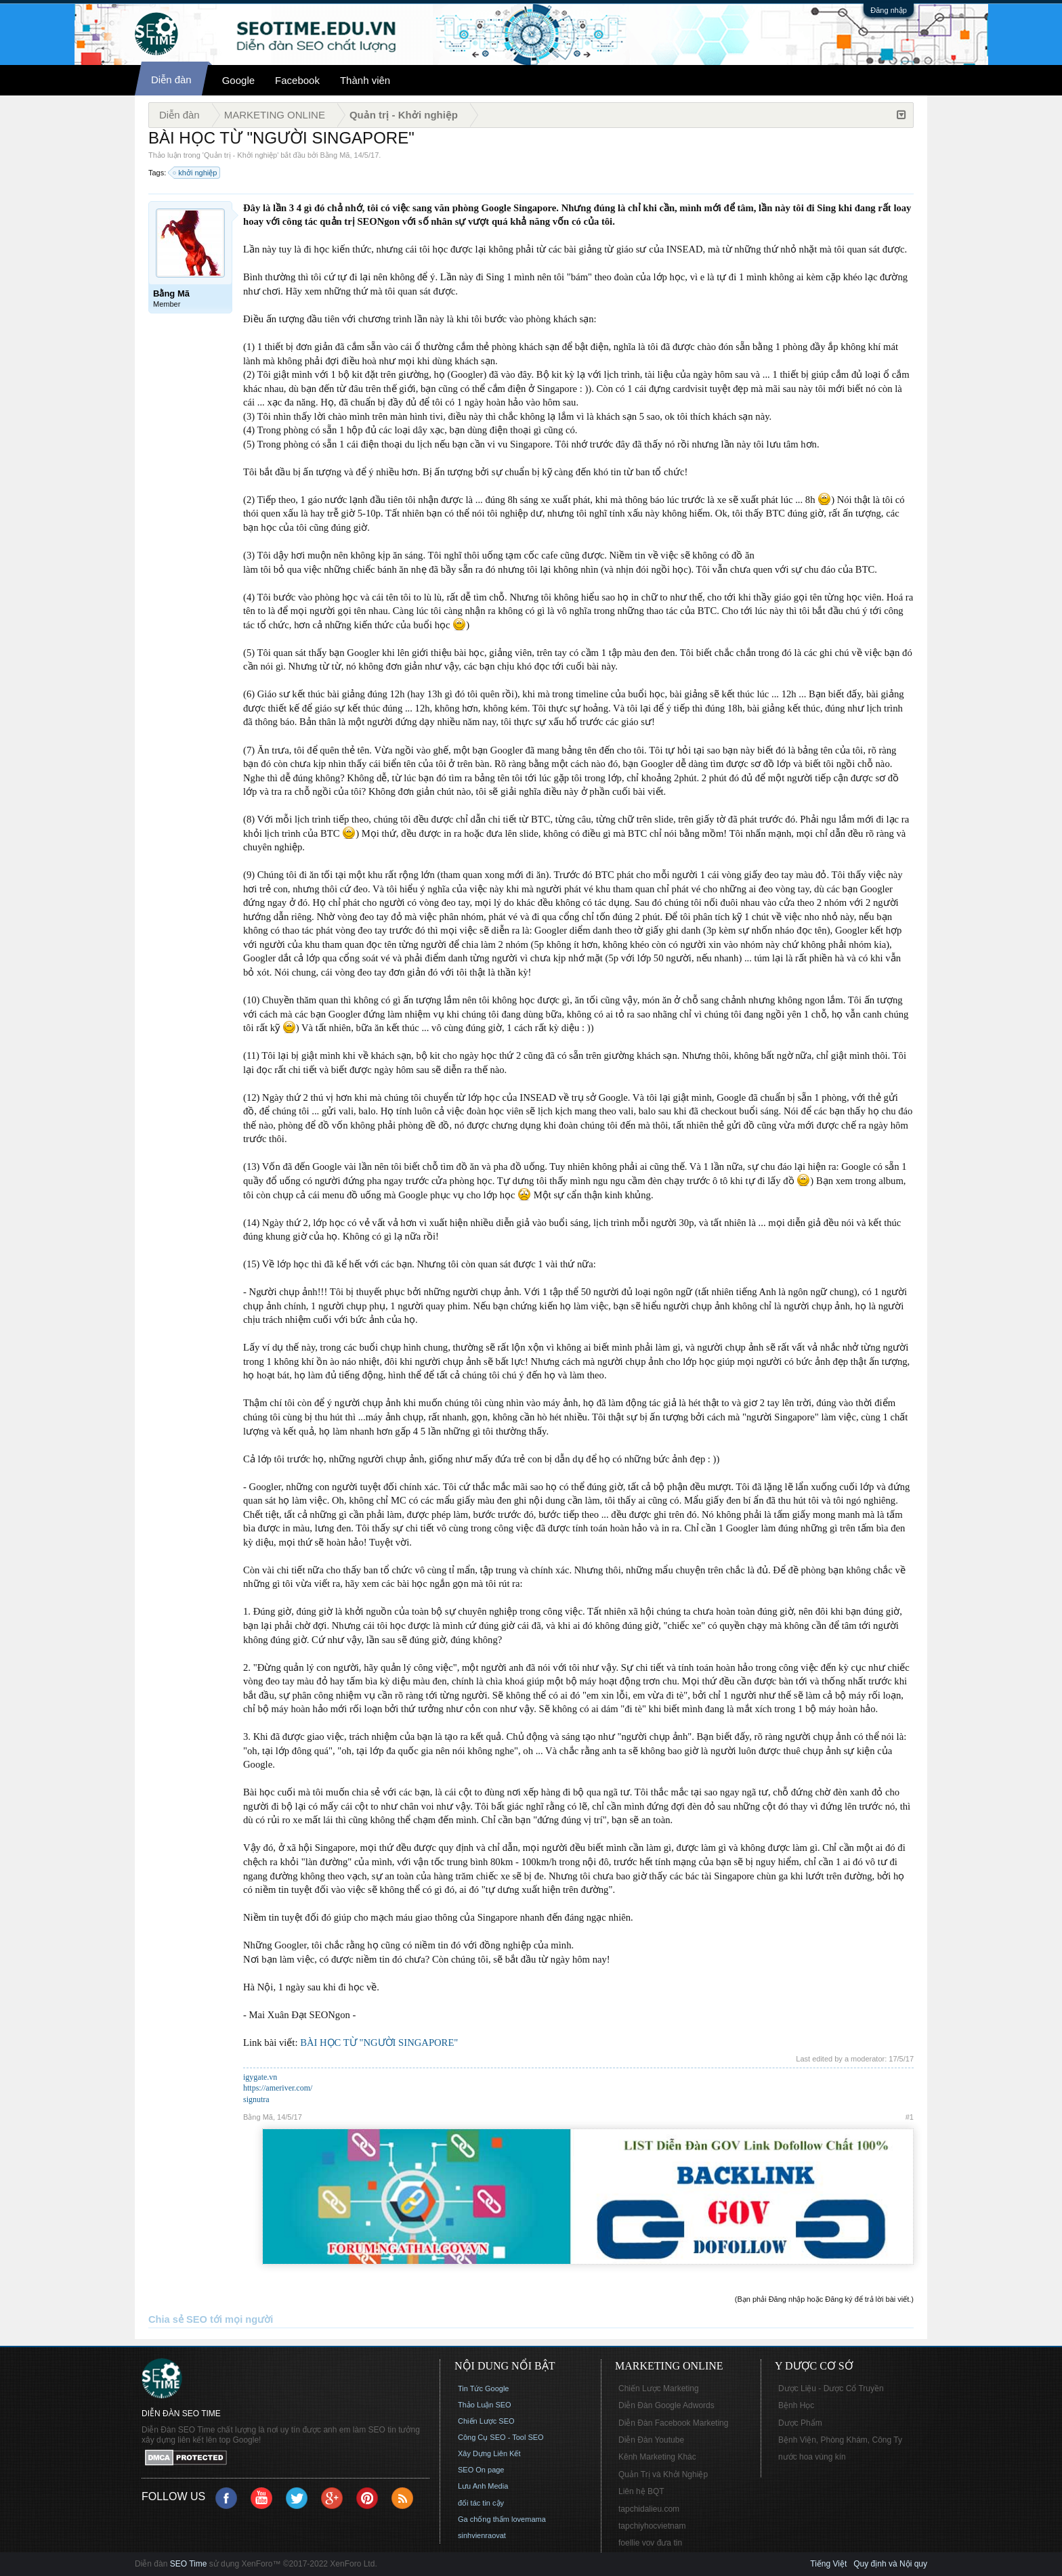 Image resolution: width=1062 pixels, height=2576 pixels. I want to click on #1, so click(910, 2117).